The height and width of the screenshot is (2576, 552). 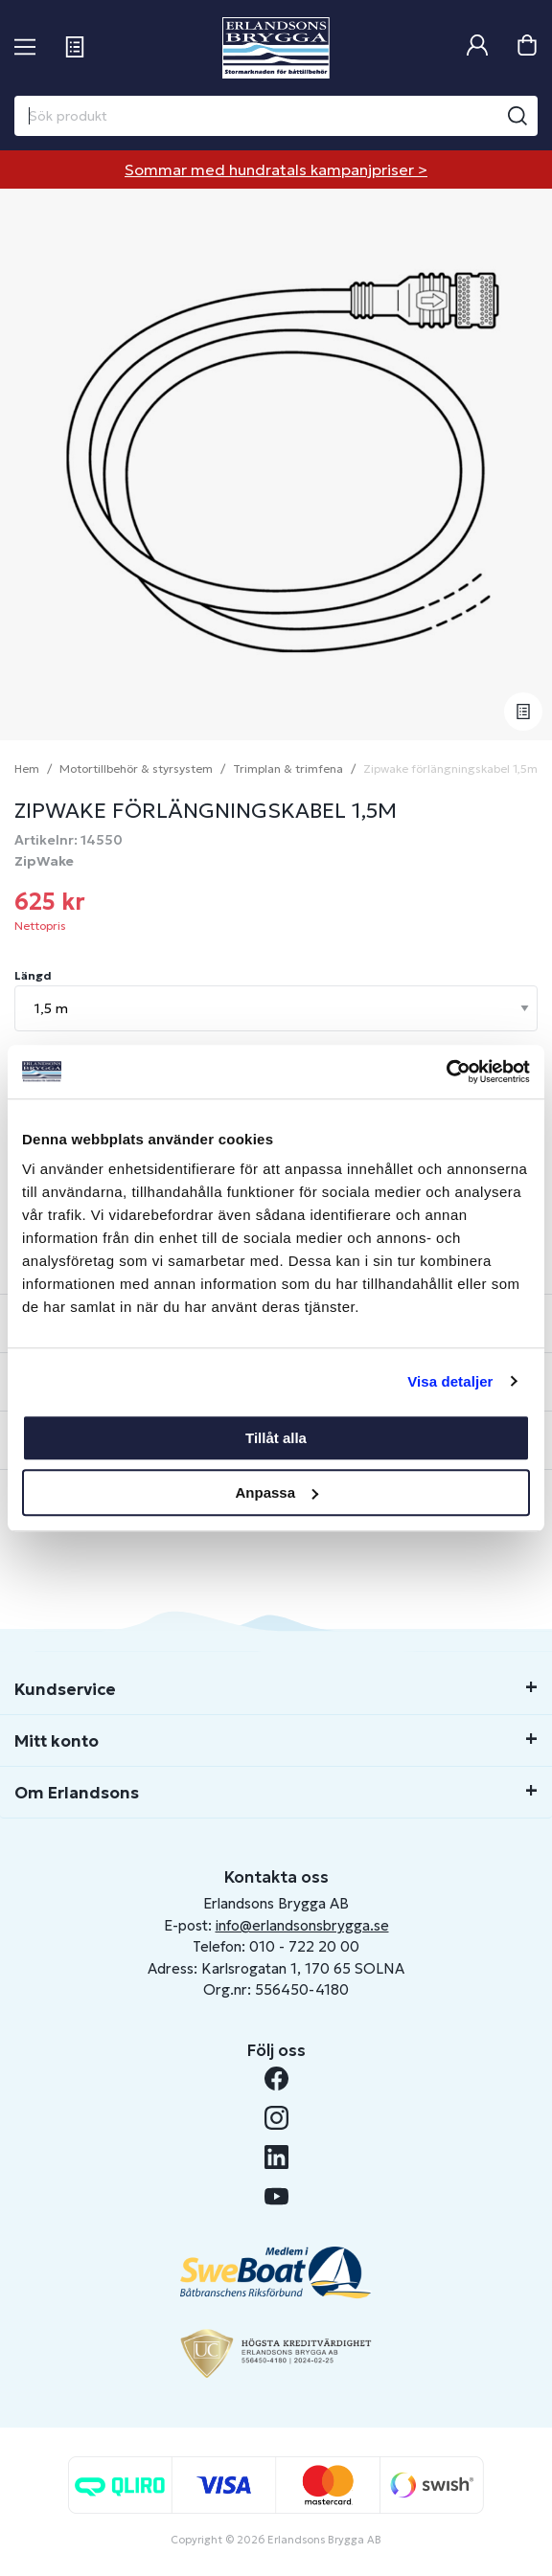 I want to click on [Cookiebot av Usercentrics - öppnas i ett nytt fönster], so click(x=446, y=1071).